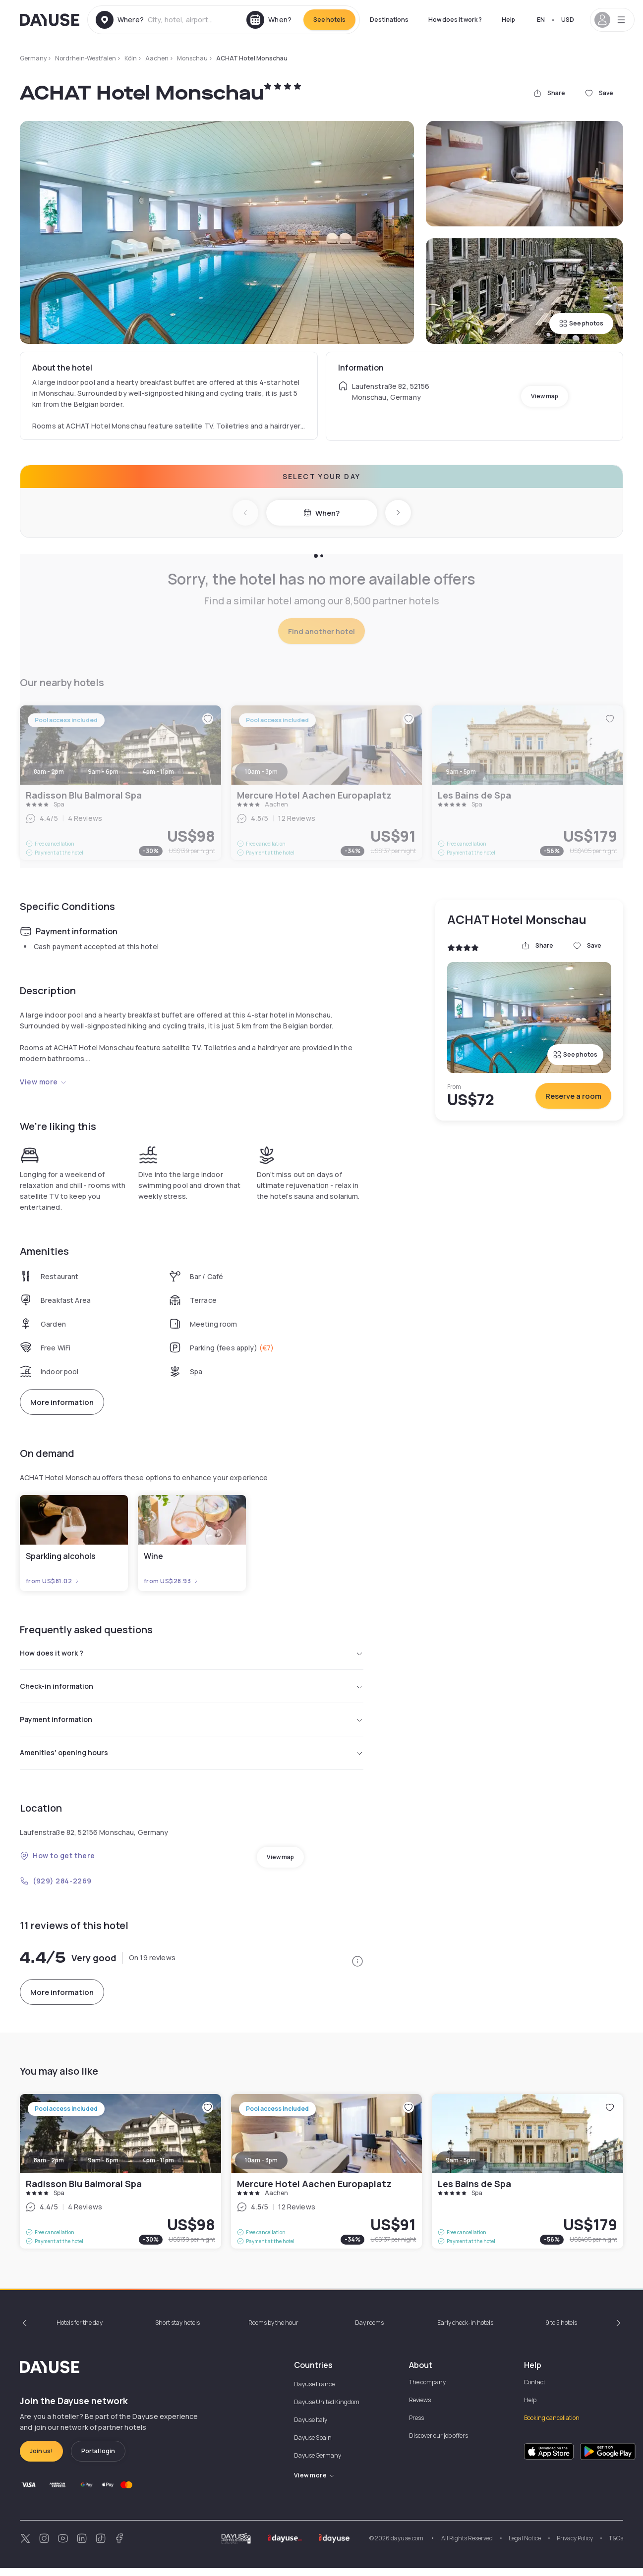 This screenshot has width=643, height=2576. I want to click on View more, so click(43, 1081).